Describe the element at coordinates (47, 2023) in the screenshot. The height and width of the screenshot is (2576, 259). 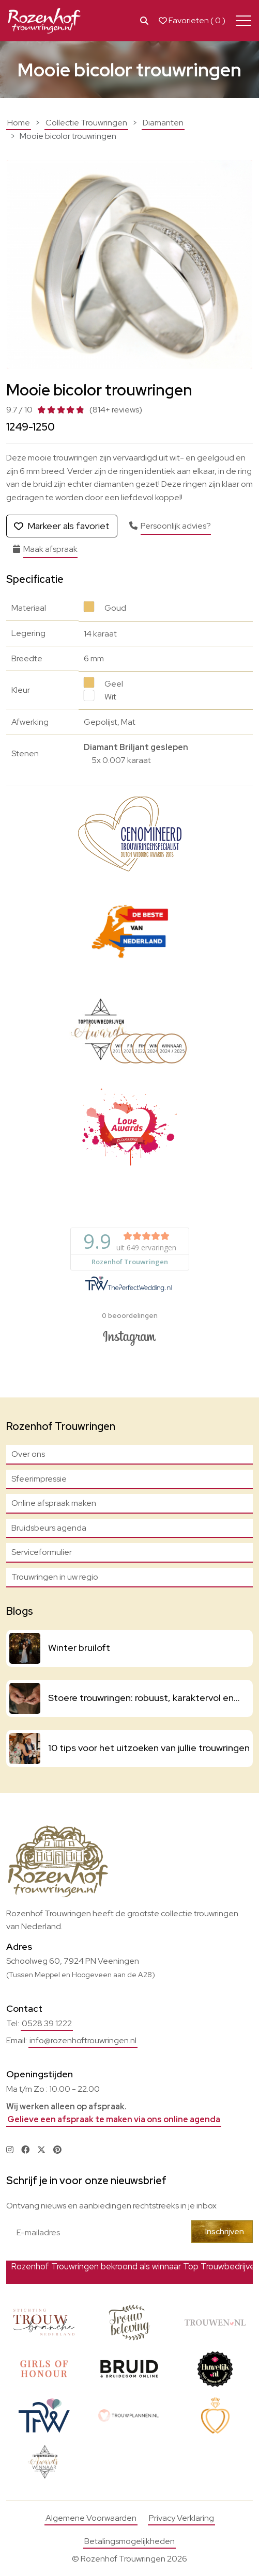
I see `0528 39 1222` at that location.